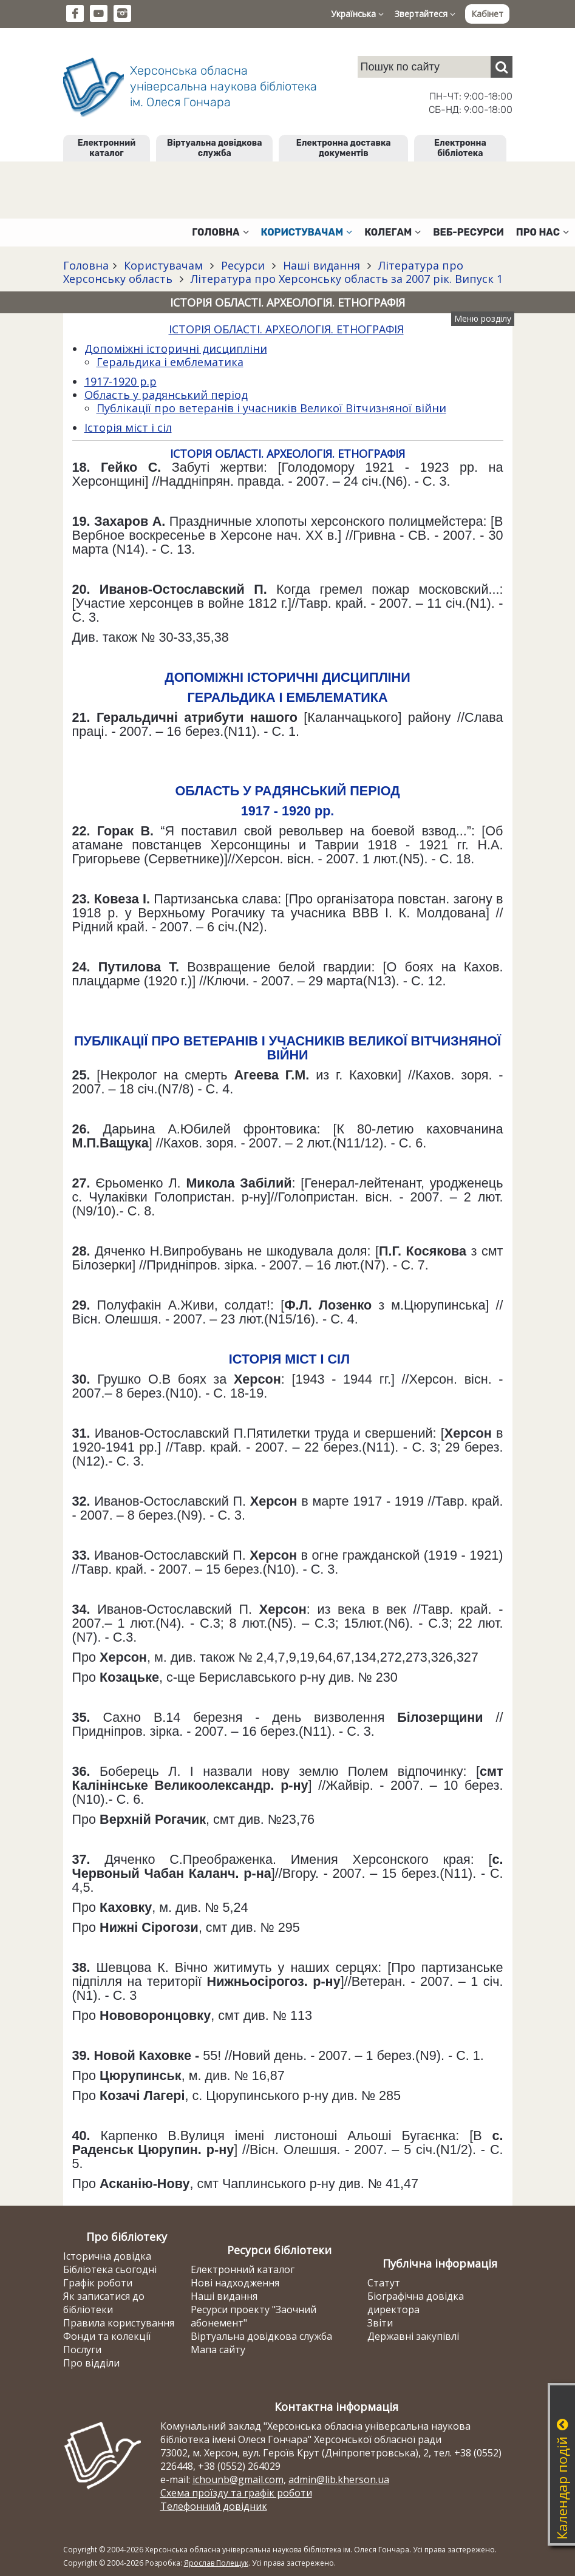  What do you see at coordinates (321, 265) in the screenshot?
I see `Наші видання` at bounding box center [321, 265].